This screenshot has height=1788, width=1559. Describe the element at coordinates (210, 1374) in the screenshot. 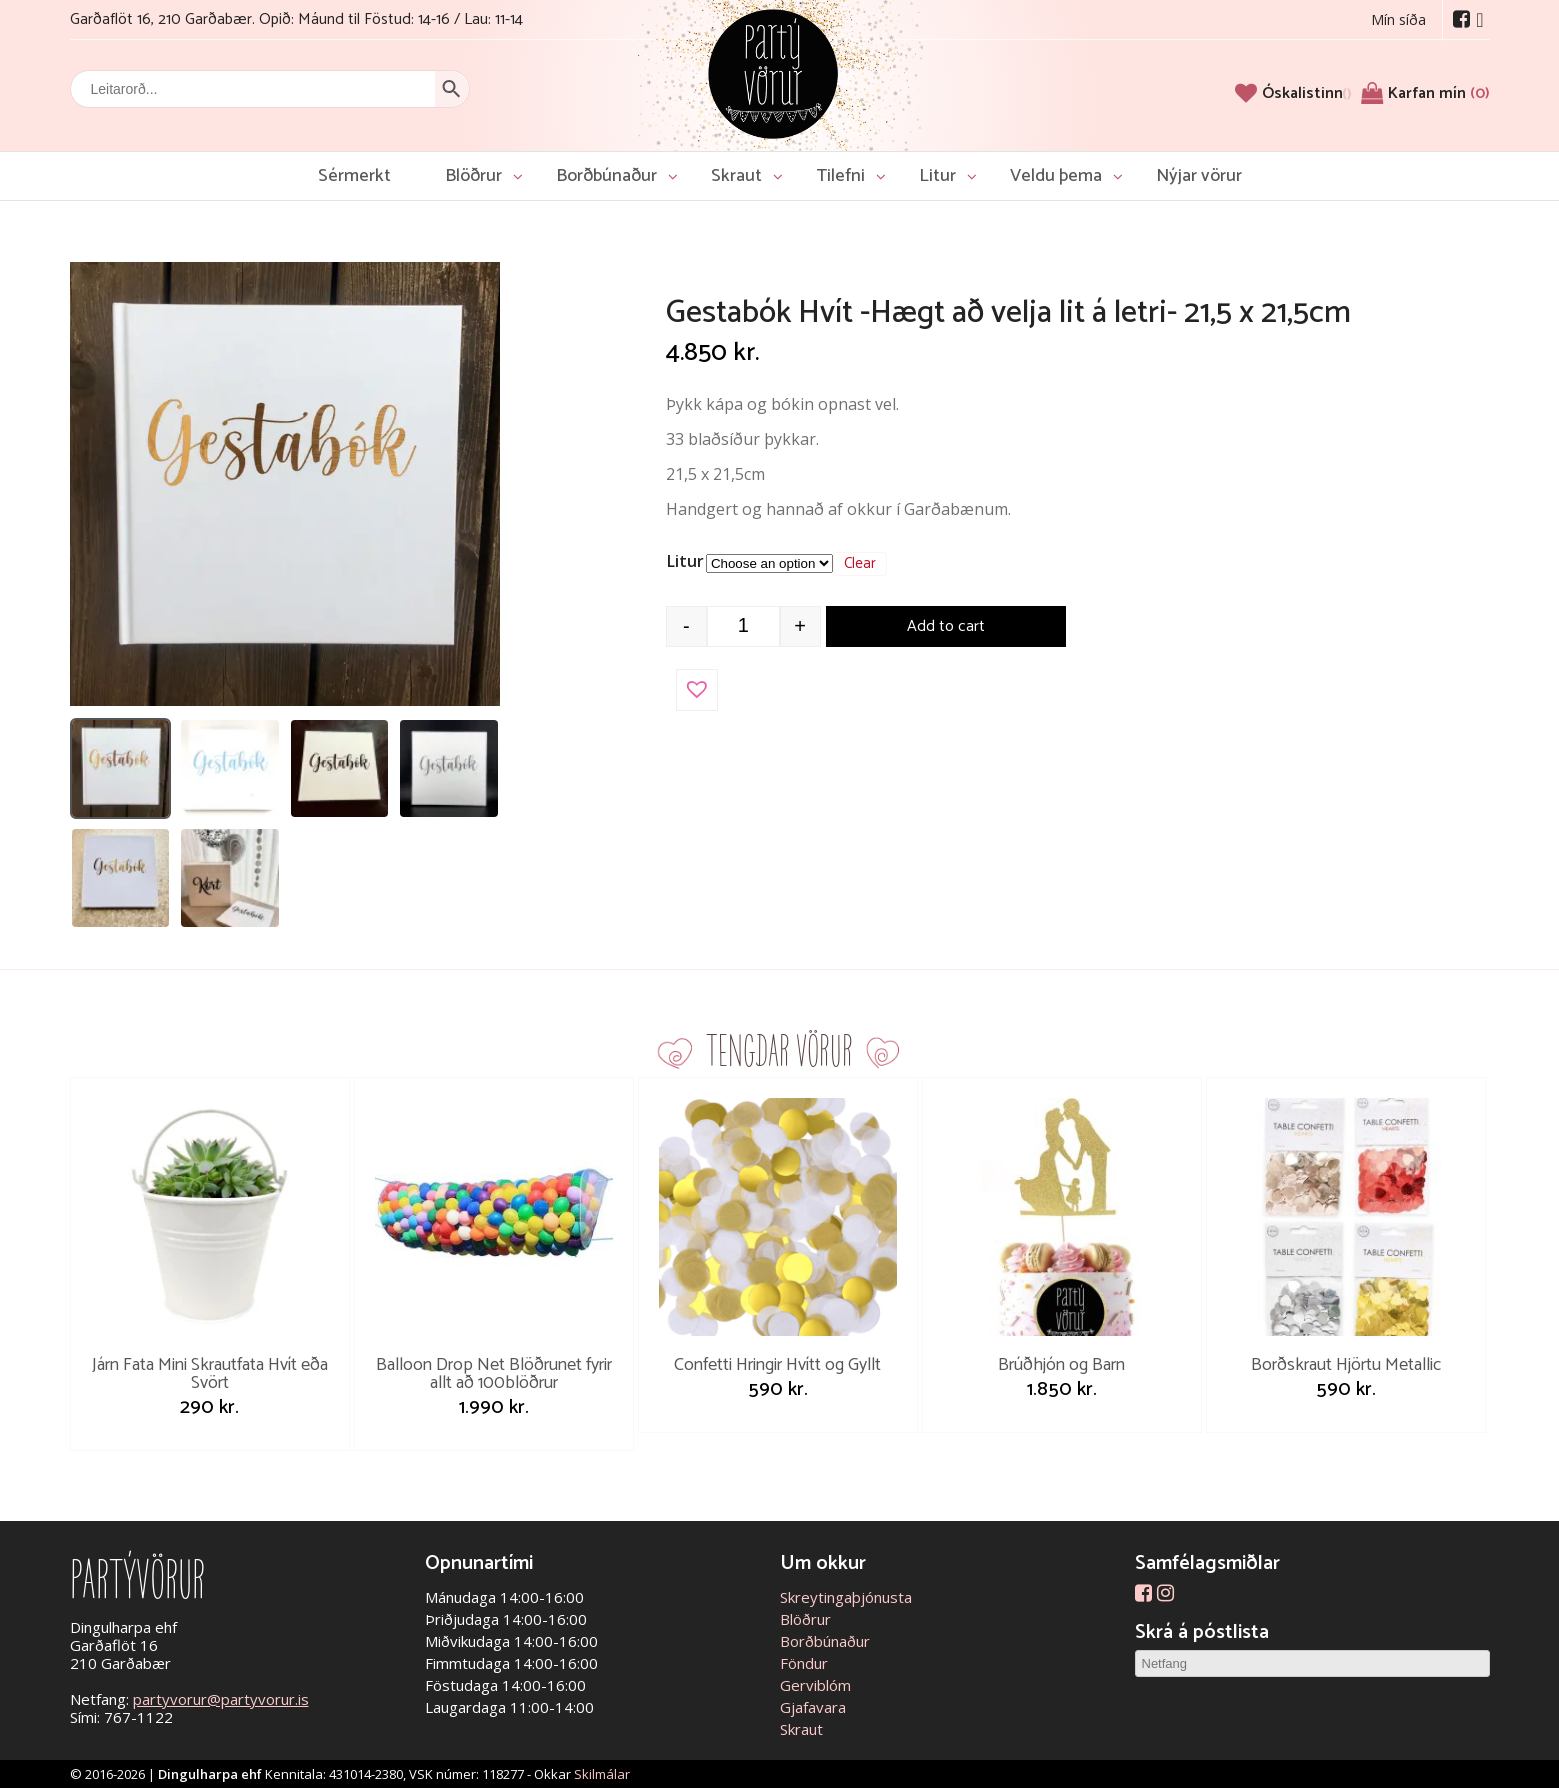

I see `Járn Fata Mini Skrautfata Hvít eða Svört` at that location.